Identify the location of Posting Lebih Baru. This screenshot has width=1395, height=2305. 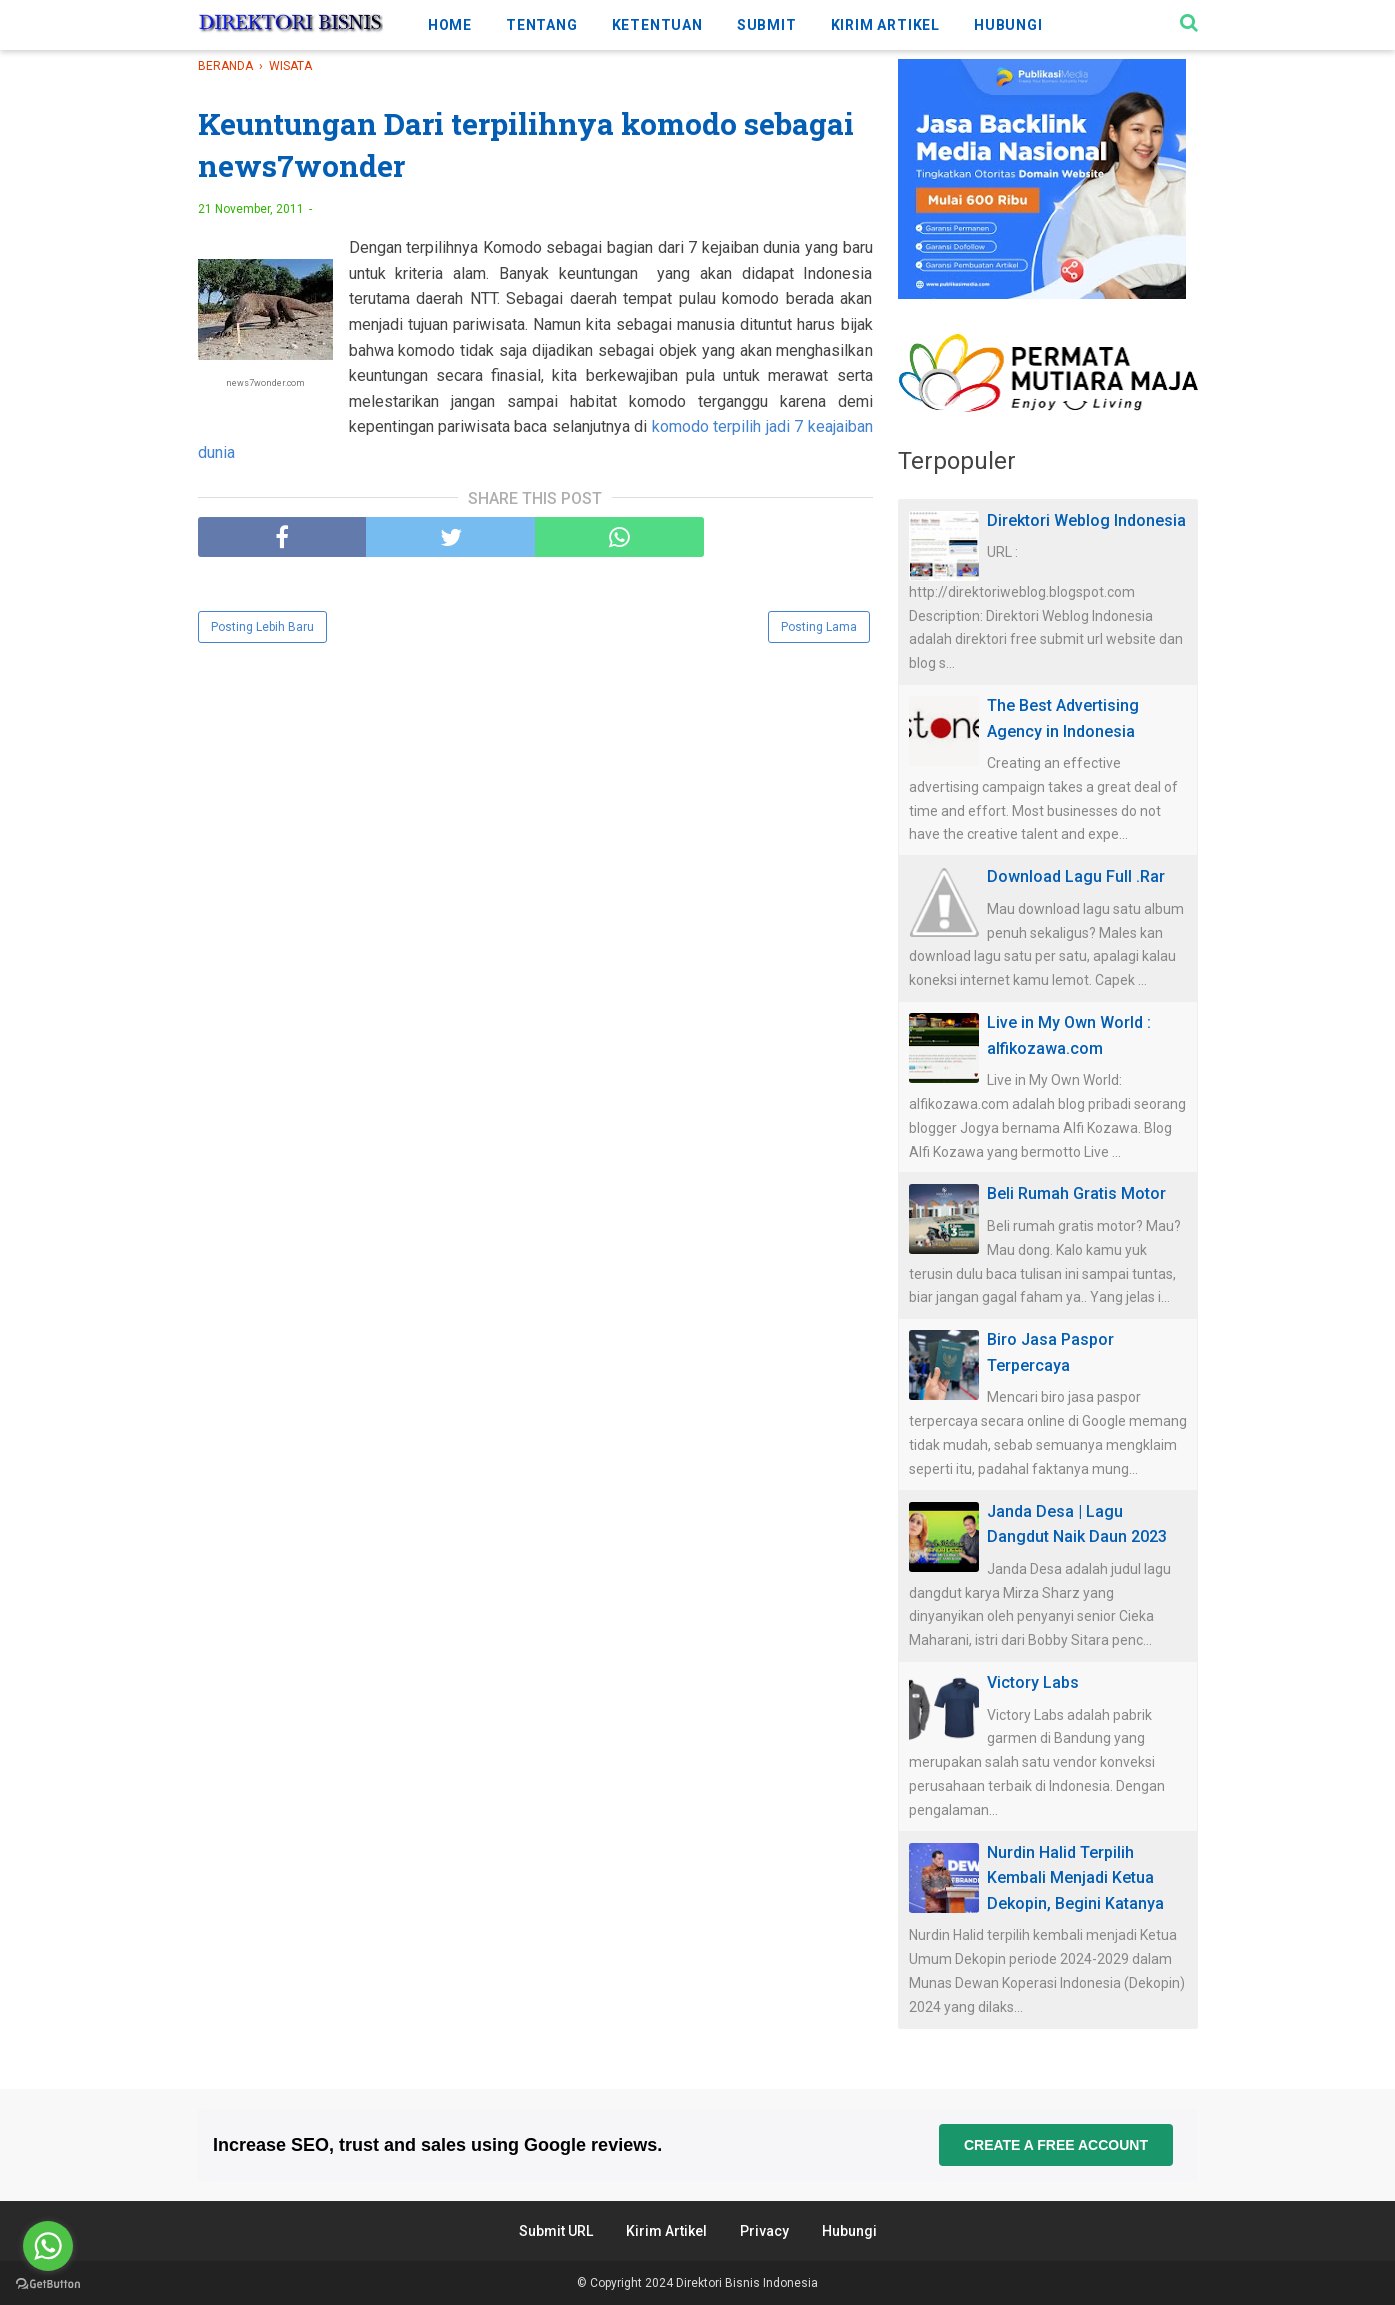
(262, 627).